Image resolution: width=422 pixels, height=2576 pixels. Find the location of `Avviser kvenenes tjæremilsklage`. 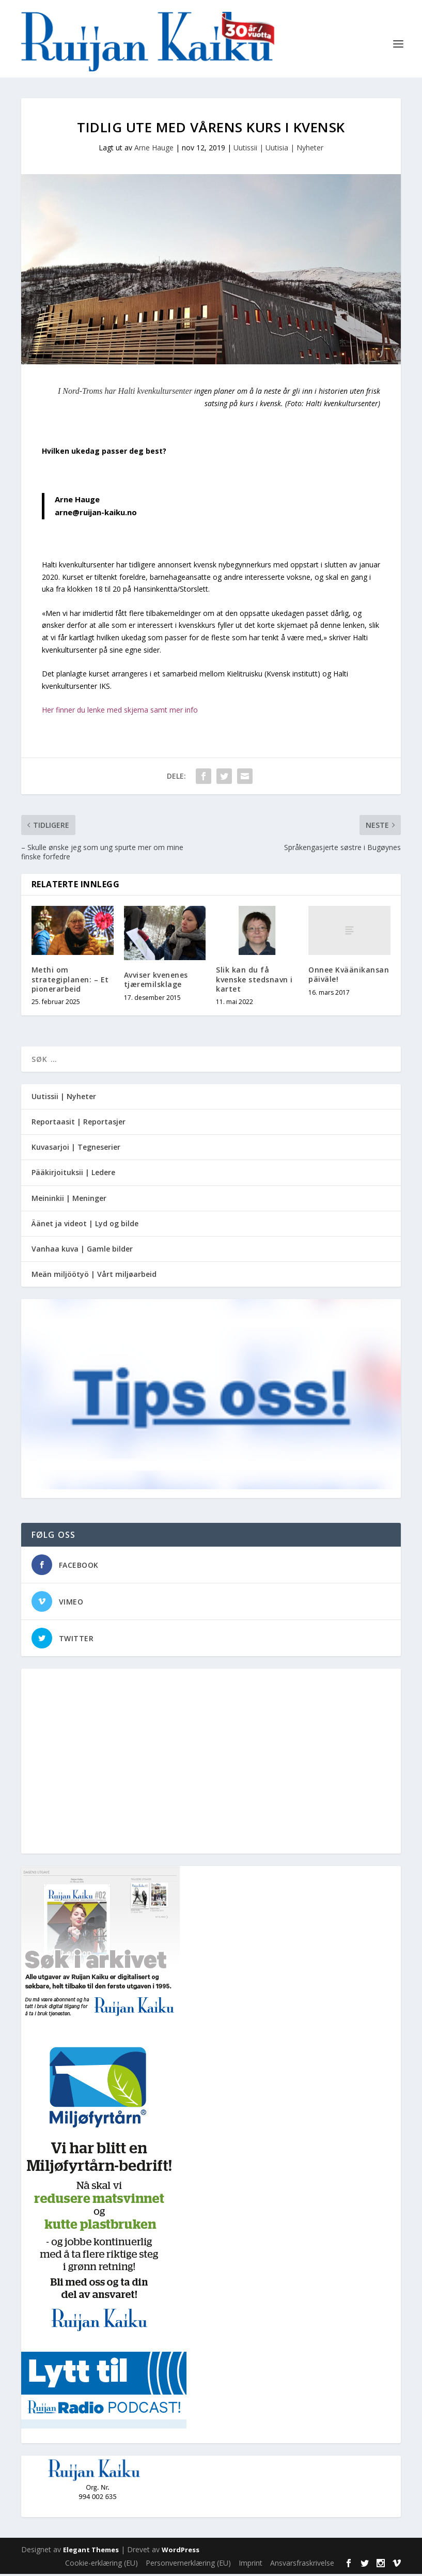

Avviser kvenenes tjæremilsklage is located at coordinates (156, 981).